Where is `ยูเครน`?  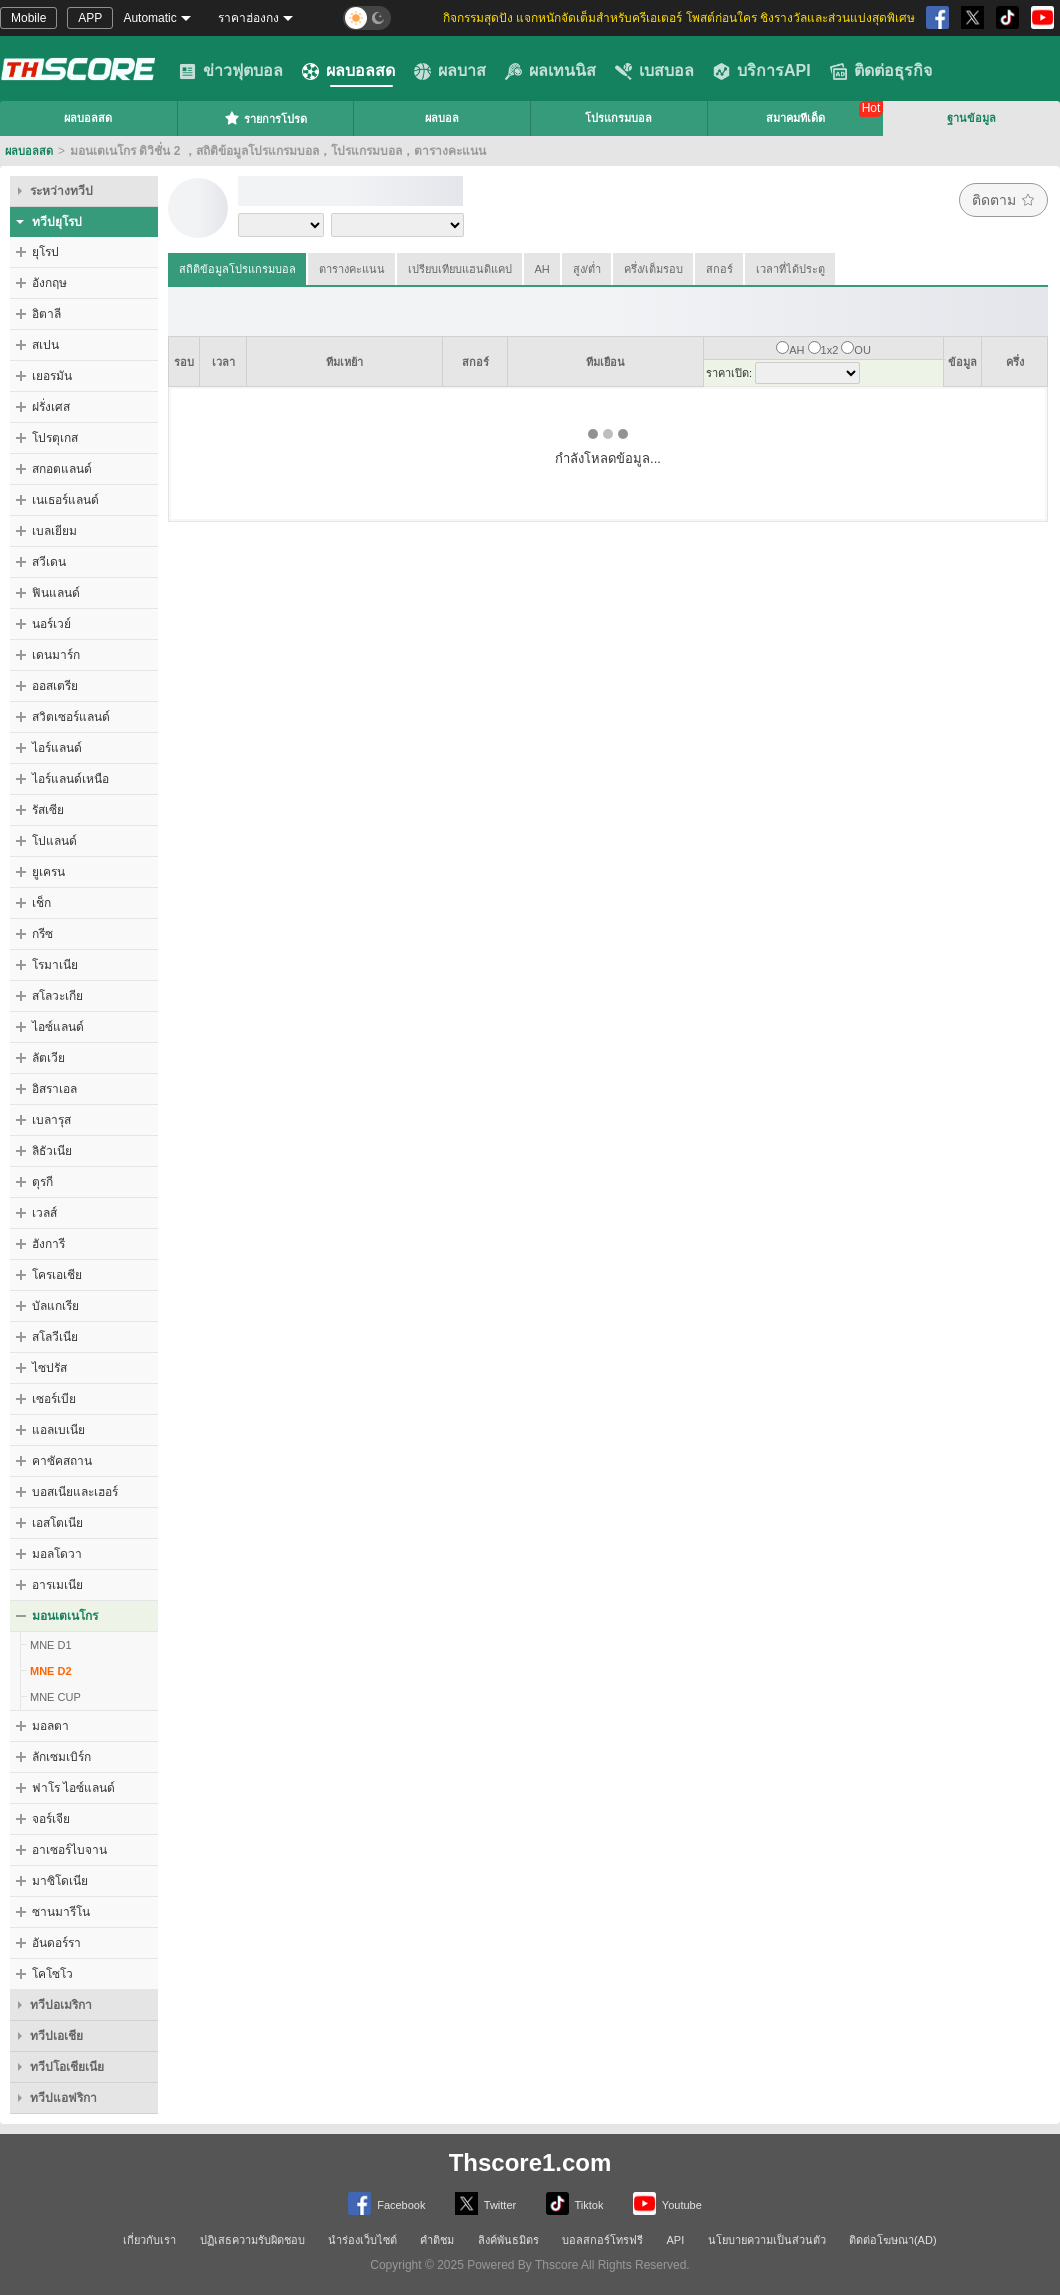 ยูเครน is located at coordinates (48, 872).